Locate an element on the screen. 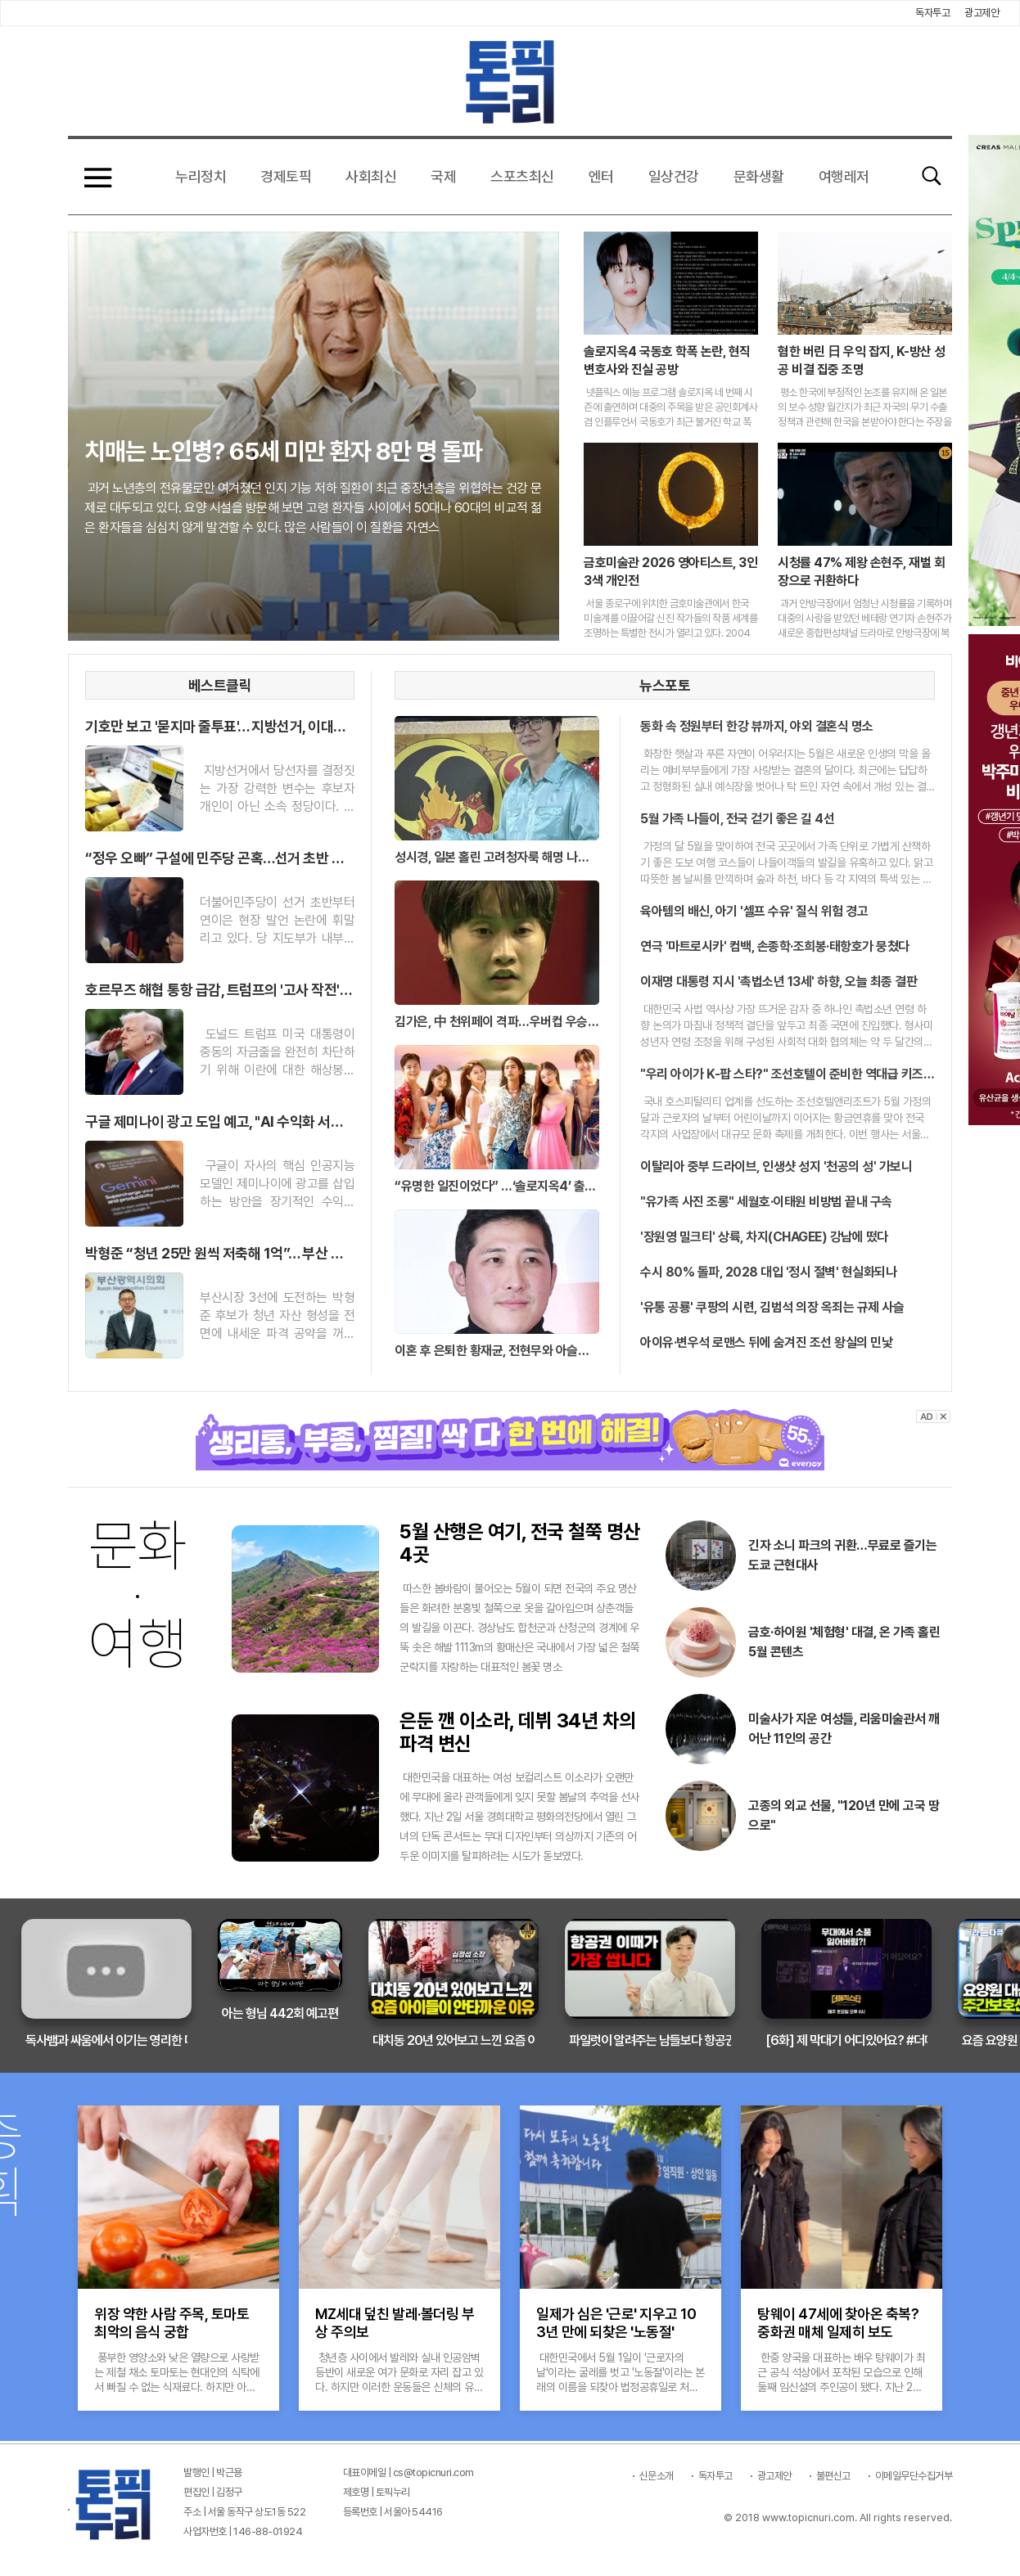 This screenshot has width=1020, height=2576. 이메일무단수집거부 is located at coordinates (914, 2476).